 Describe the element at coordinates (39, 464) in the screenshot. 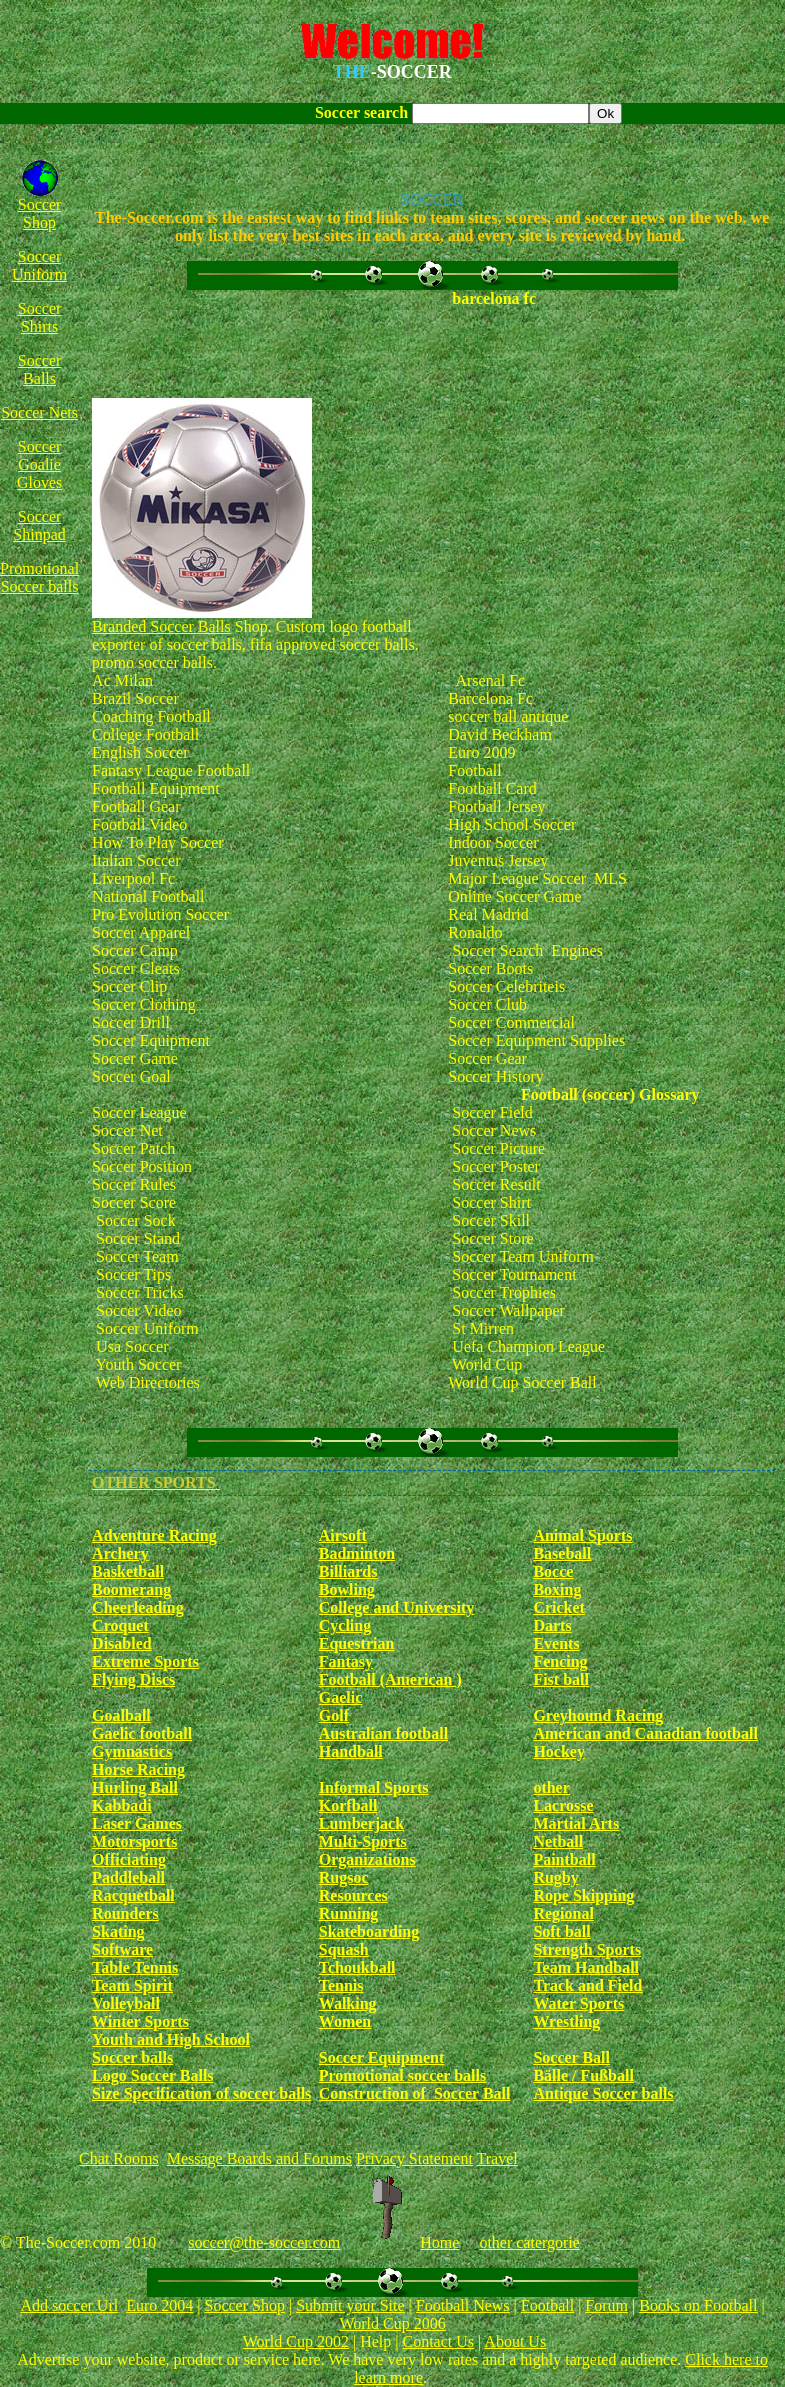

I see `Soccer Goalie Gloves` at that location.